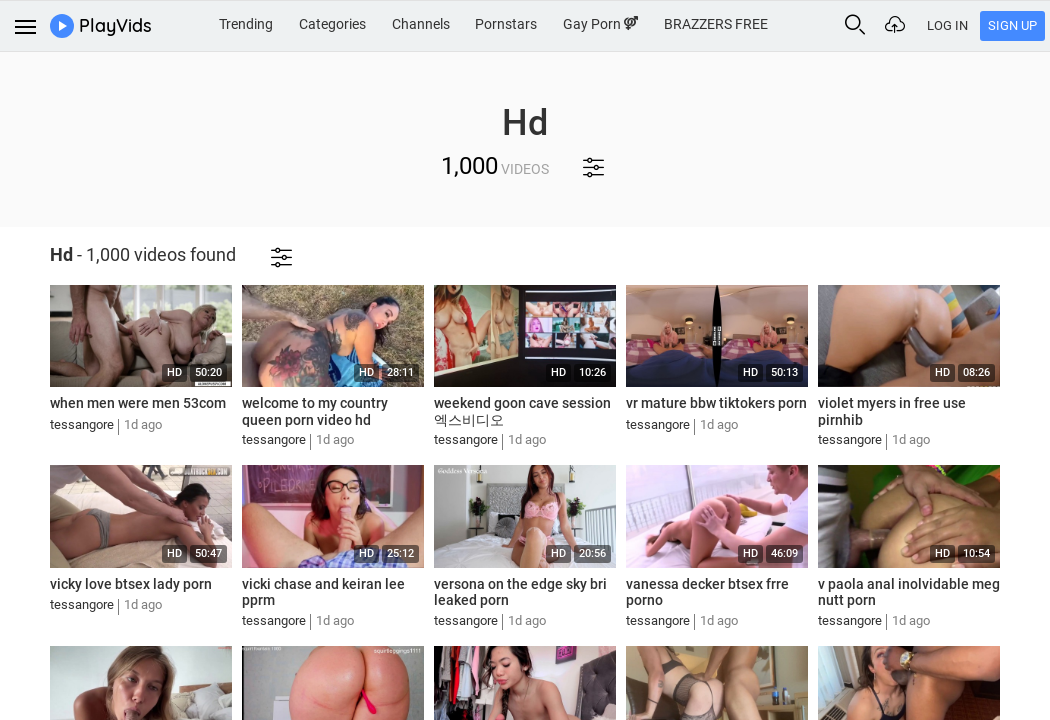 The height and width of the screenshot is (720, 1050). Describe the element at coordinates (1012, 25) in the screenshot. I see `Sign Up` at that location.